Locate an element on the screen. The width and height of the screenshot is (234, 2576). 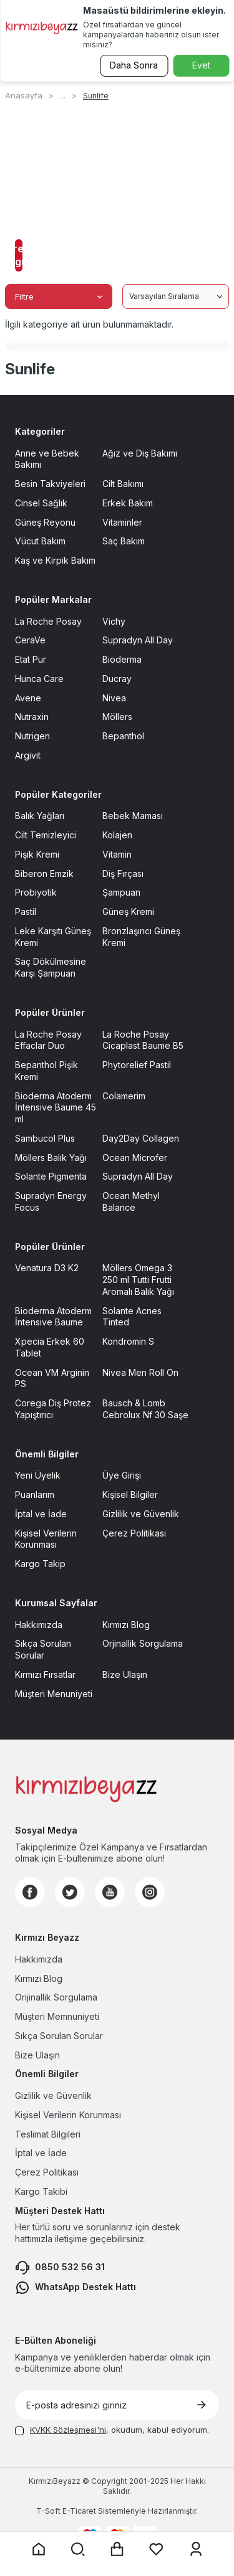
Kondromin S [Kondromin S sayfasına git] is located at coordinates (128, 1341).